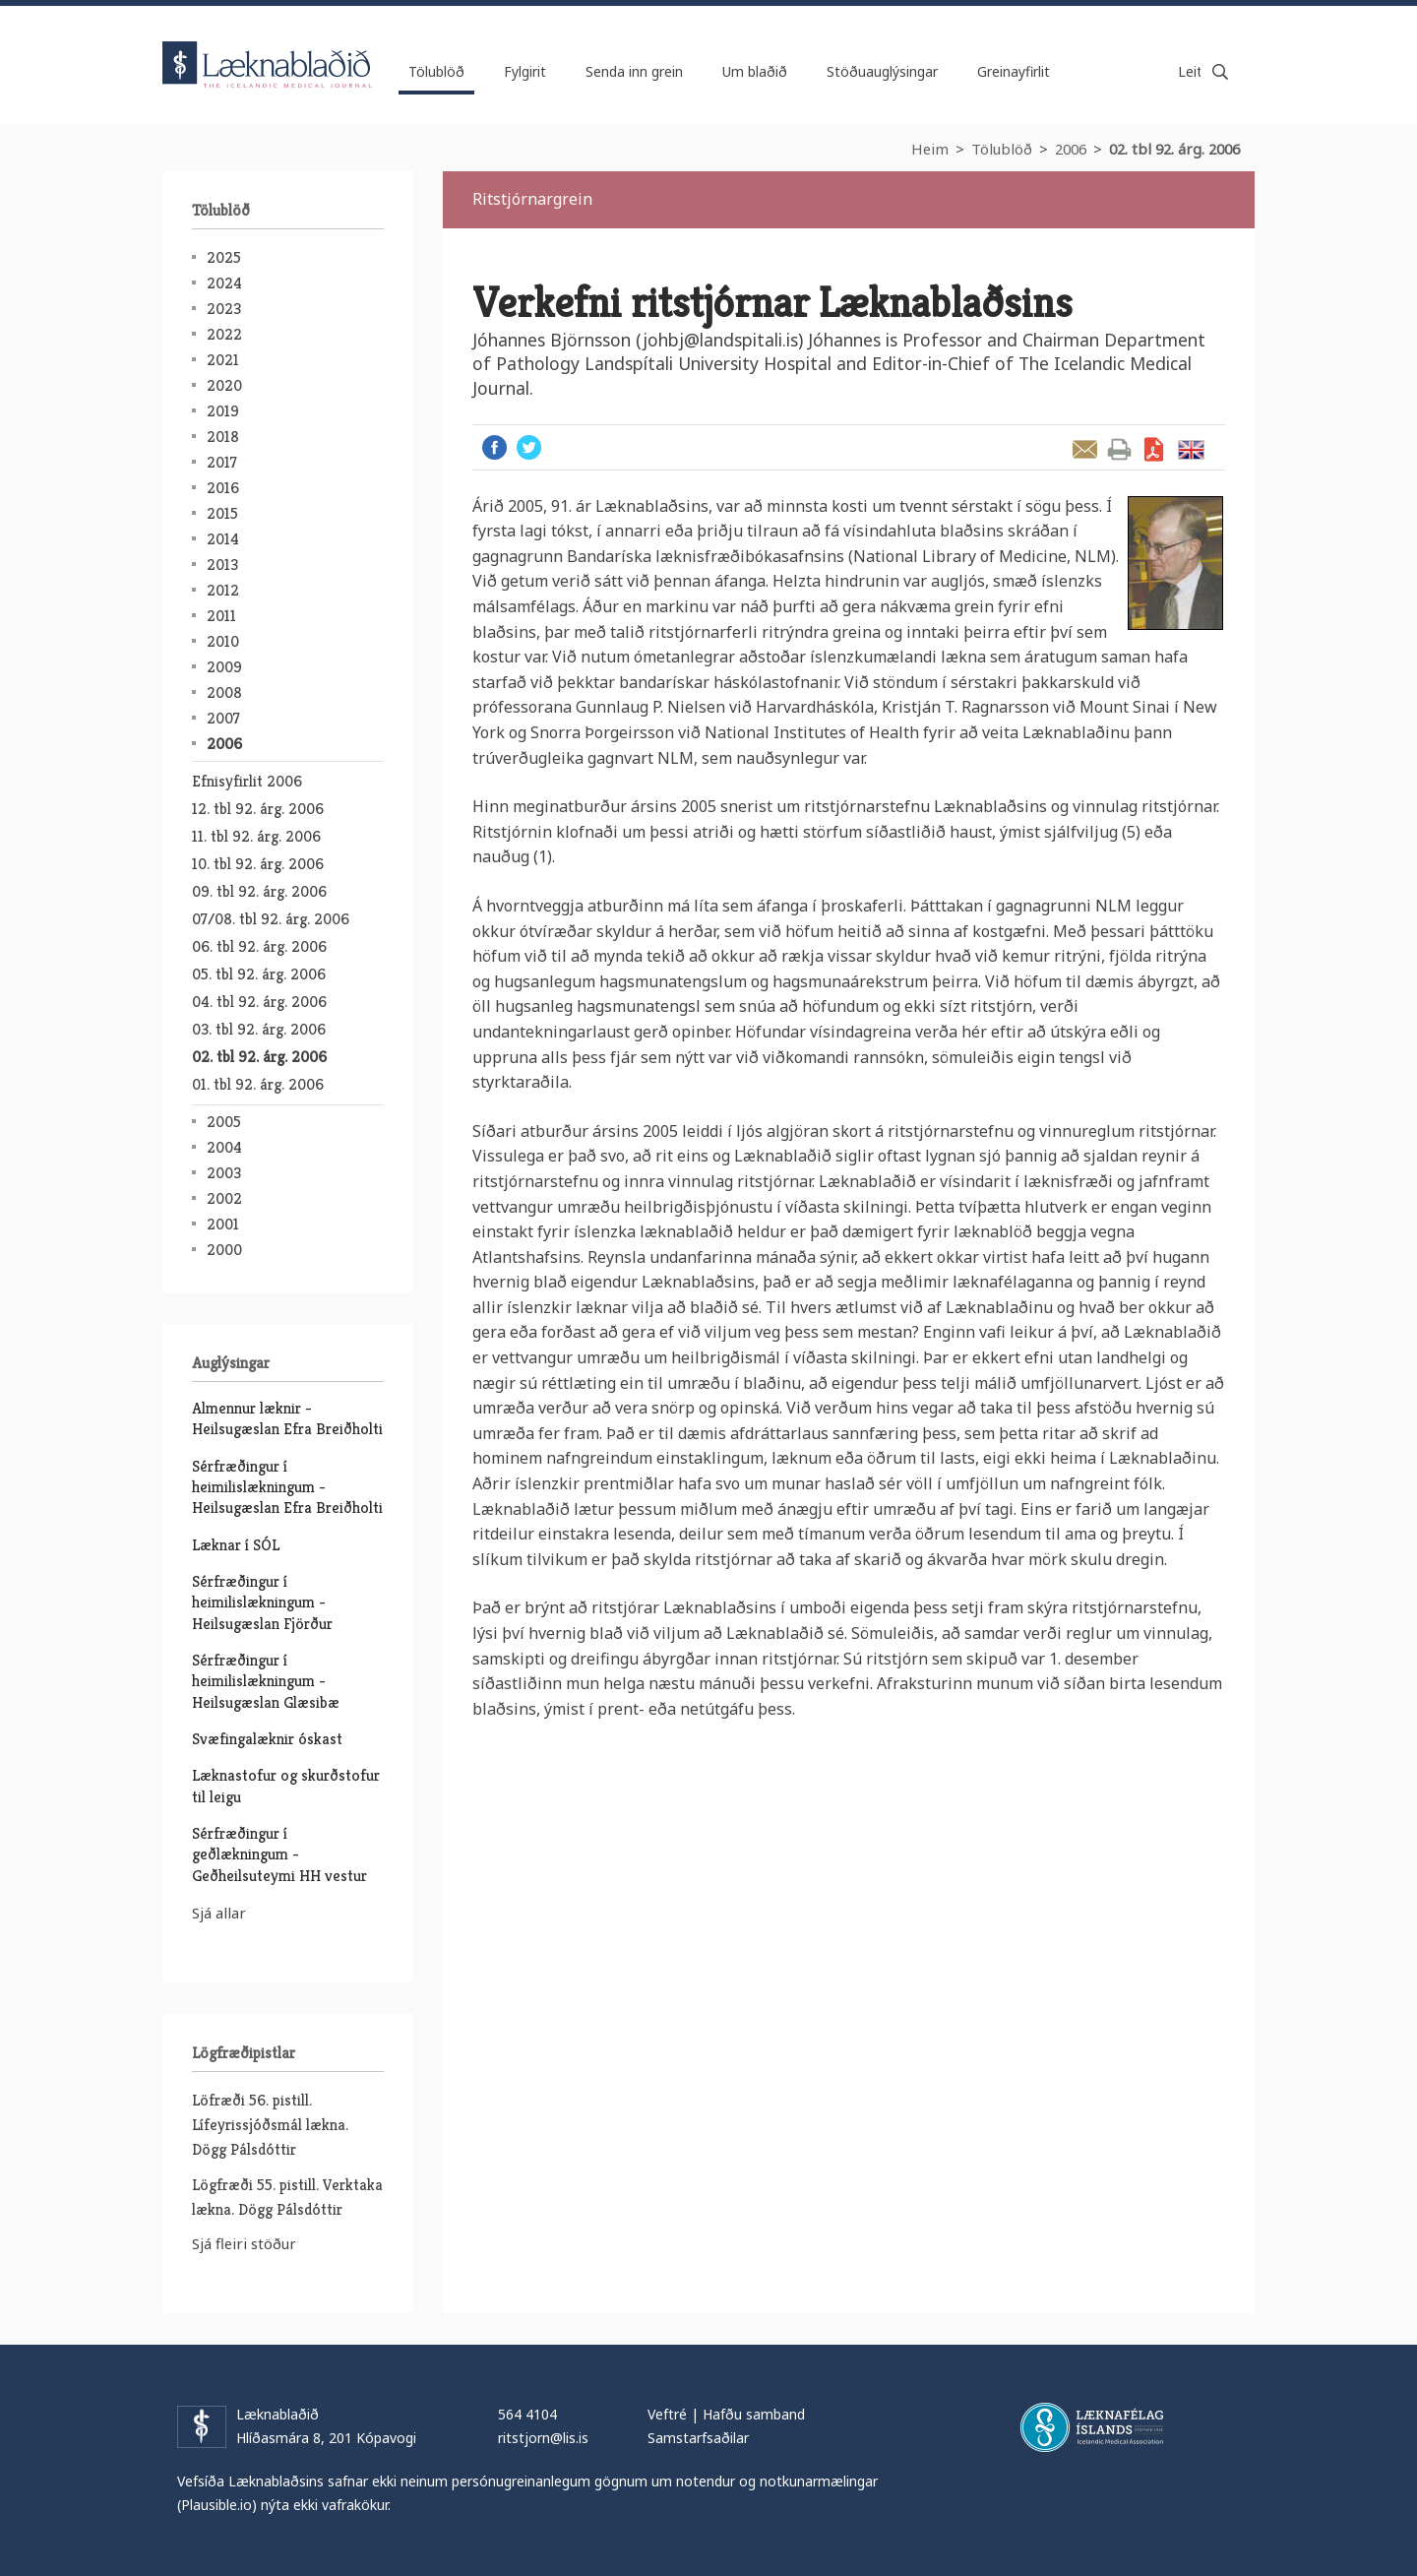 This screenshot has width=1417, height=2576. Describe the element at coordinates (247, 781) in the screenshot. I see `Efnisyfirlit 2006` at that location.